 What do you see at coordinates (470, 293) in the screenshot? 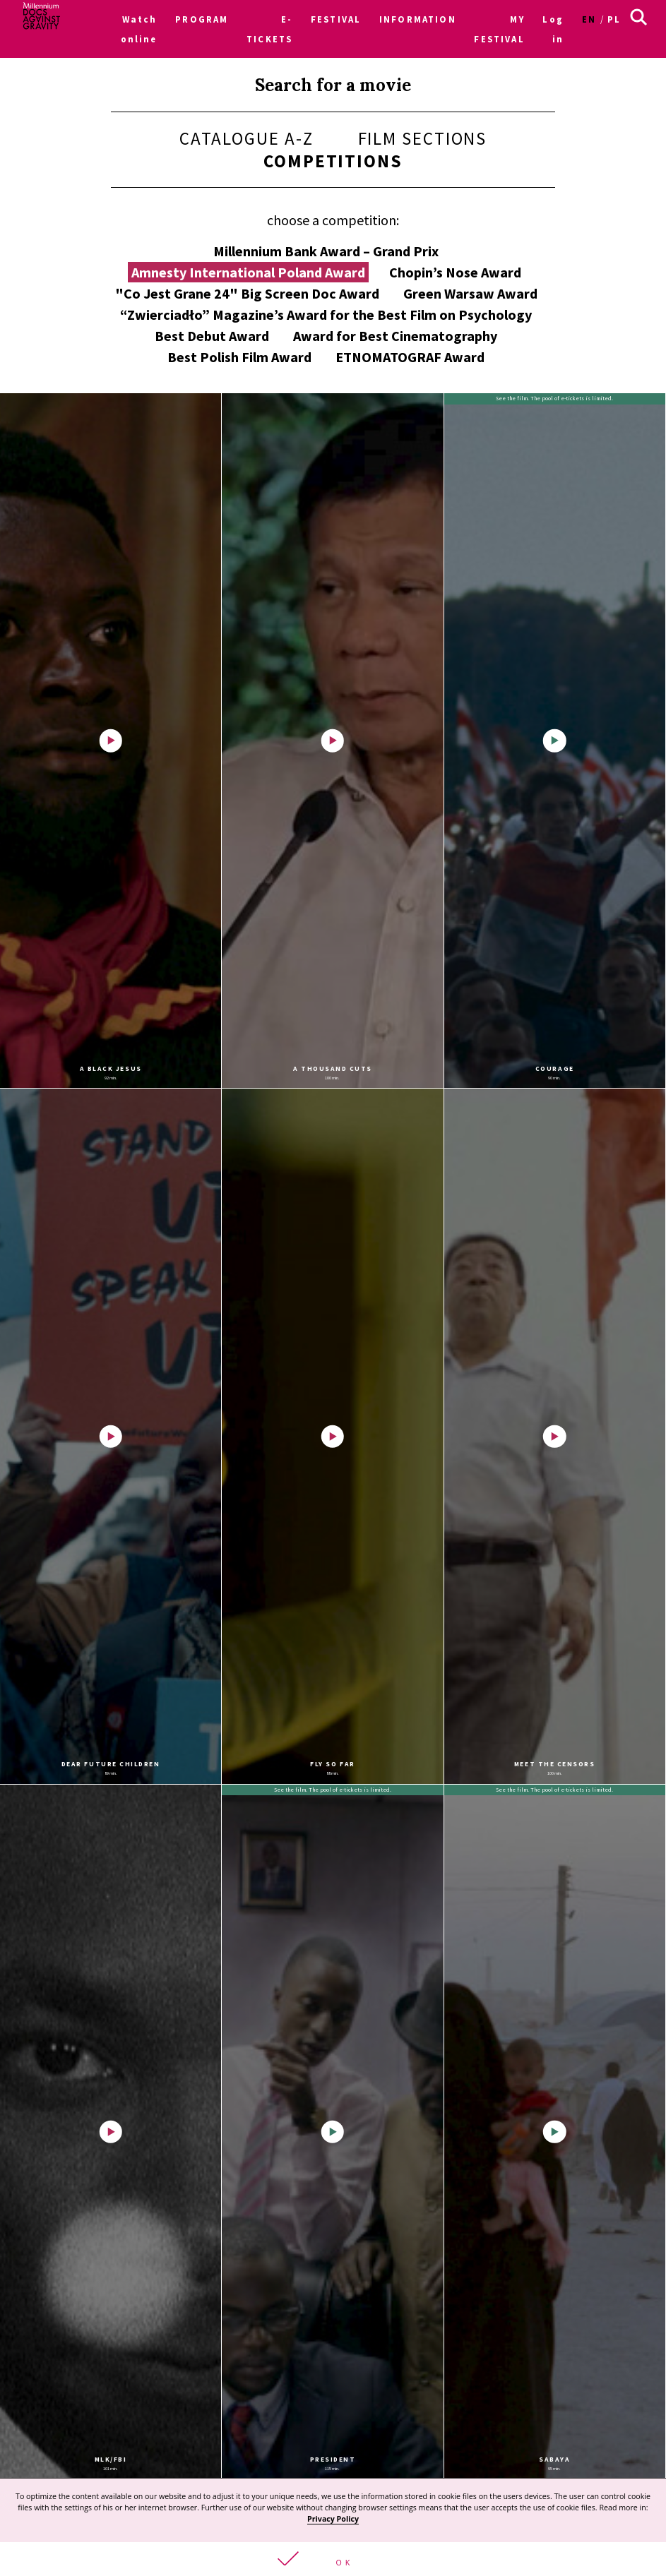
I see `Green Warsaw Award` at bounding box center [470, 293].